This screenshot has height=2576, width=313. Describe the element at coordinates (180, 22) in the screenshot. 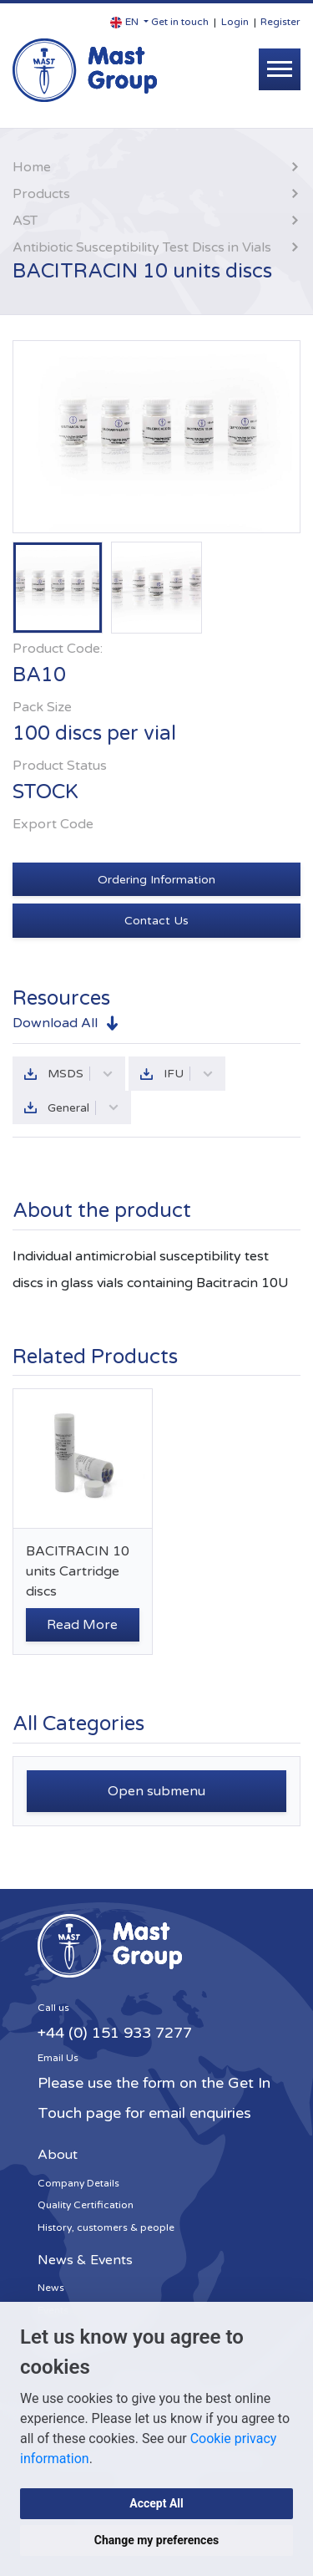

I see `Get in touch` at that location.